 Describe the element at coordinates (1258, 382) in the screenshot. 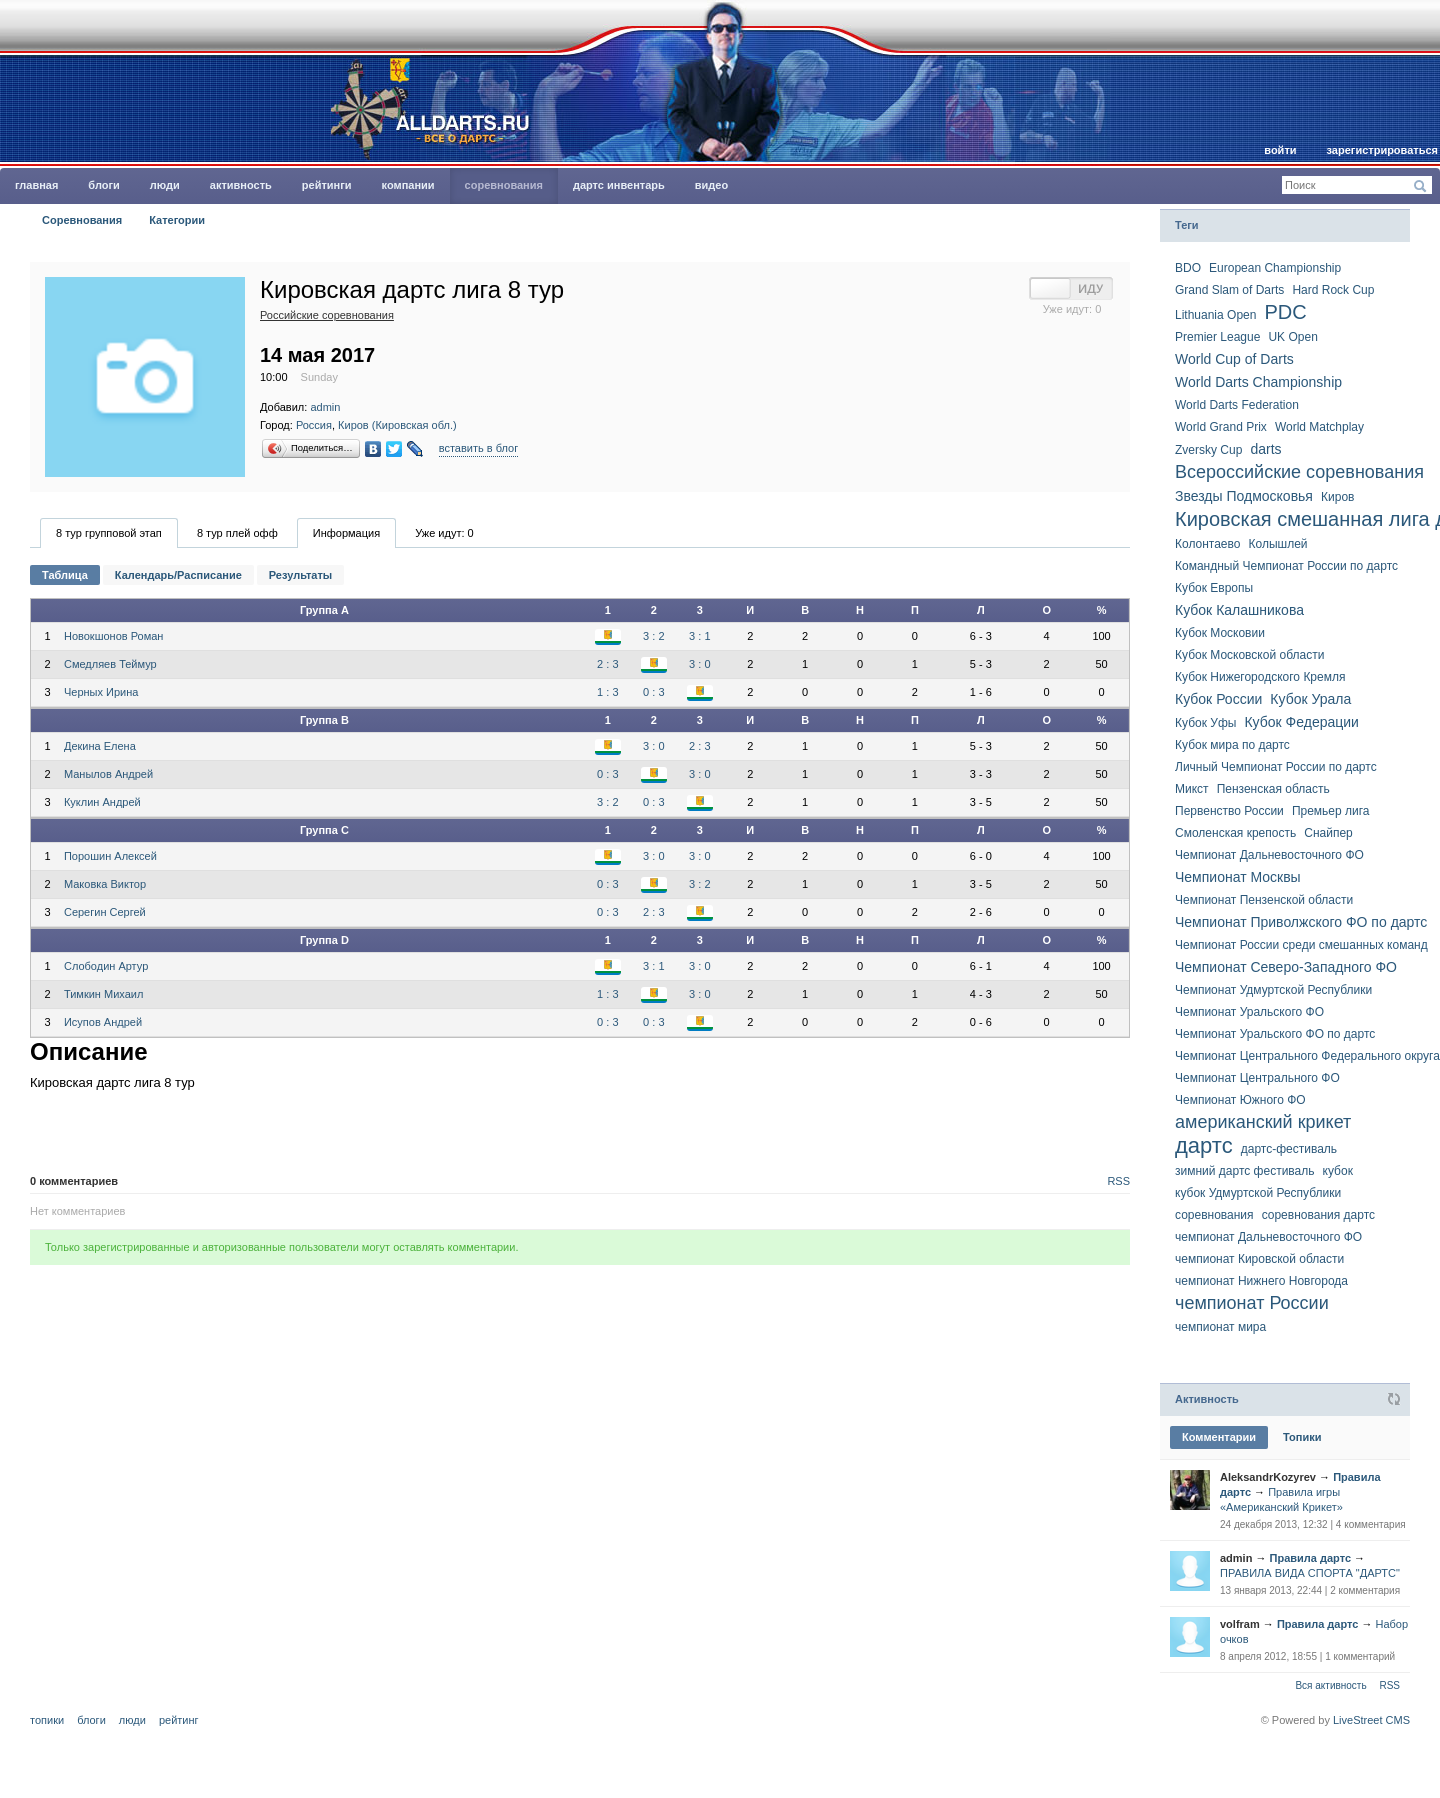

I see `World Darts Championship` at that location.